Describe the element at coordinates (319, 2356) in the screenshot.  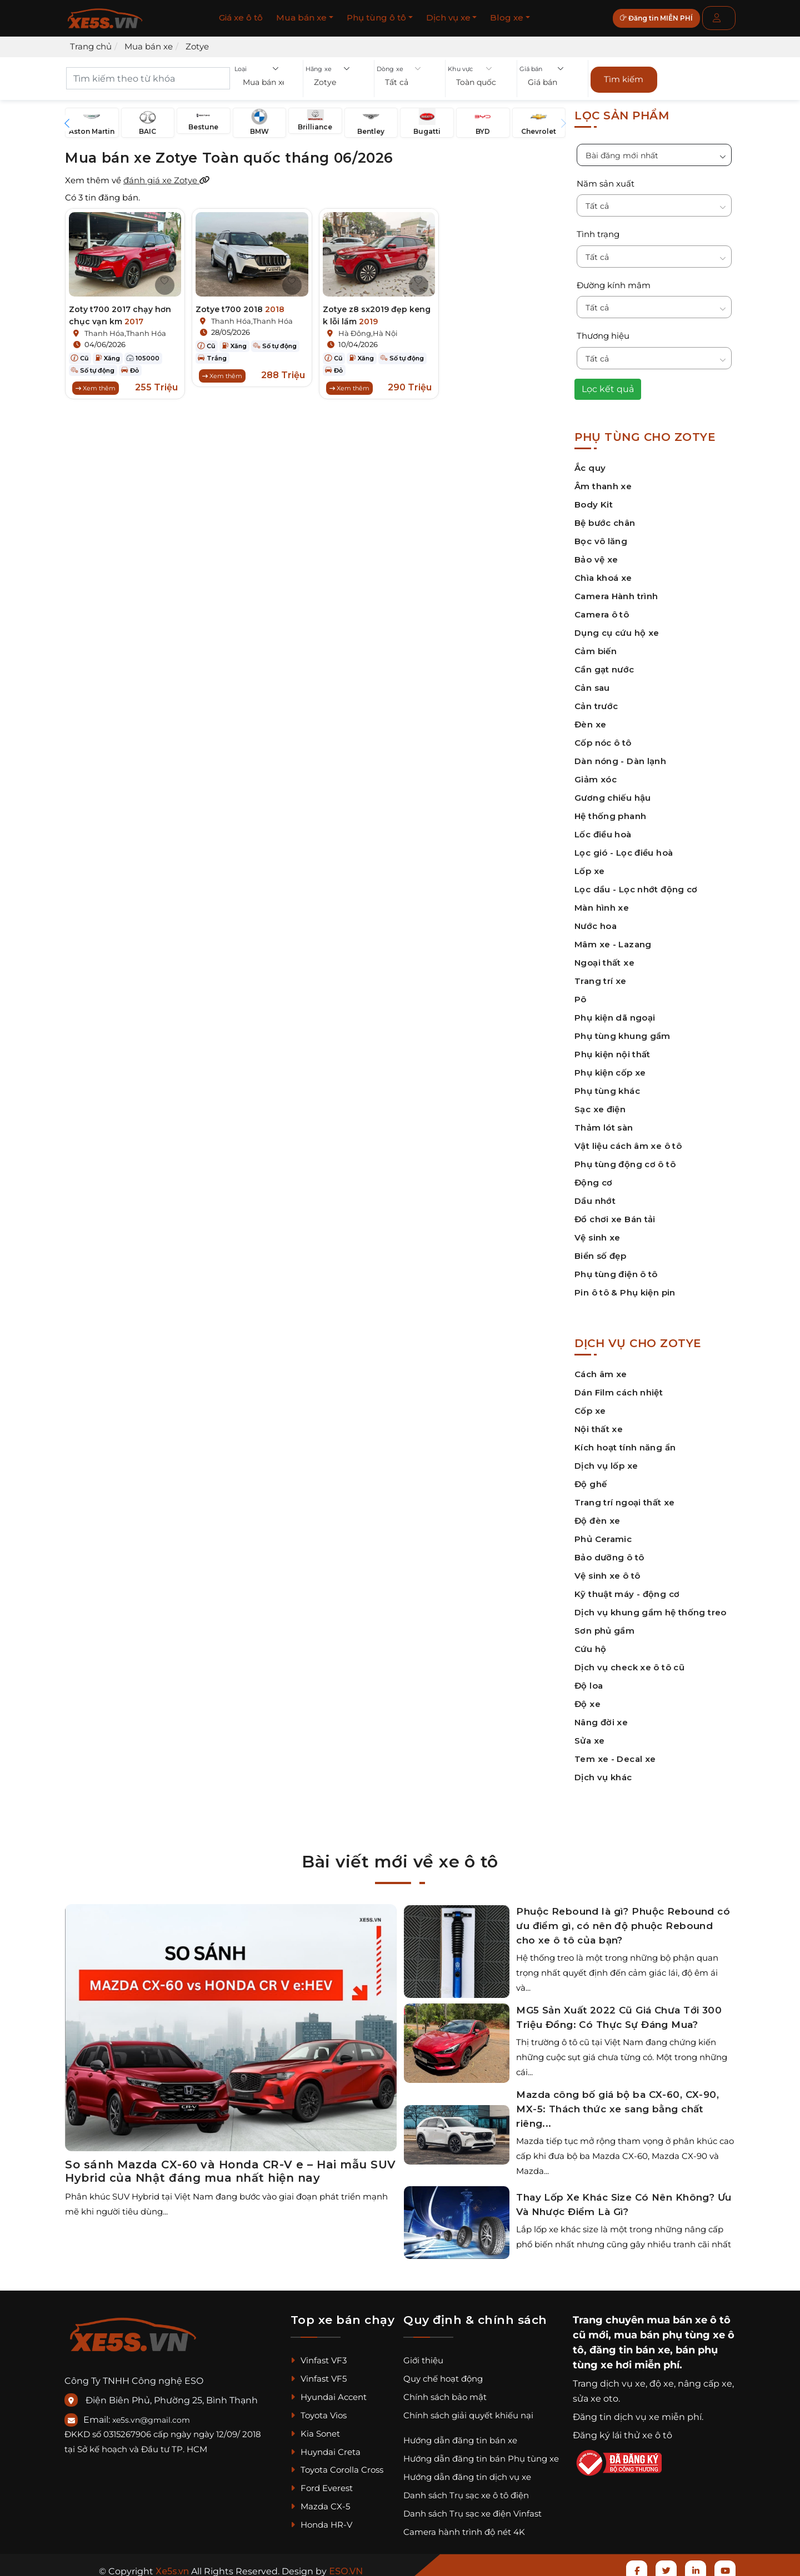
I see `Vinfast VF3` at that location.